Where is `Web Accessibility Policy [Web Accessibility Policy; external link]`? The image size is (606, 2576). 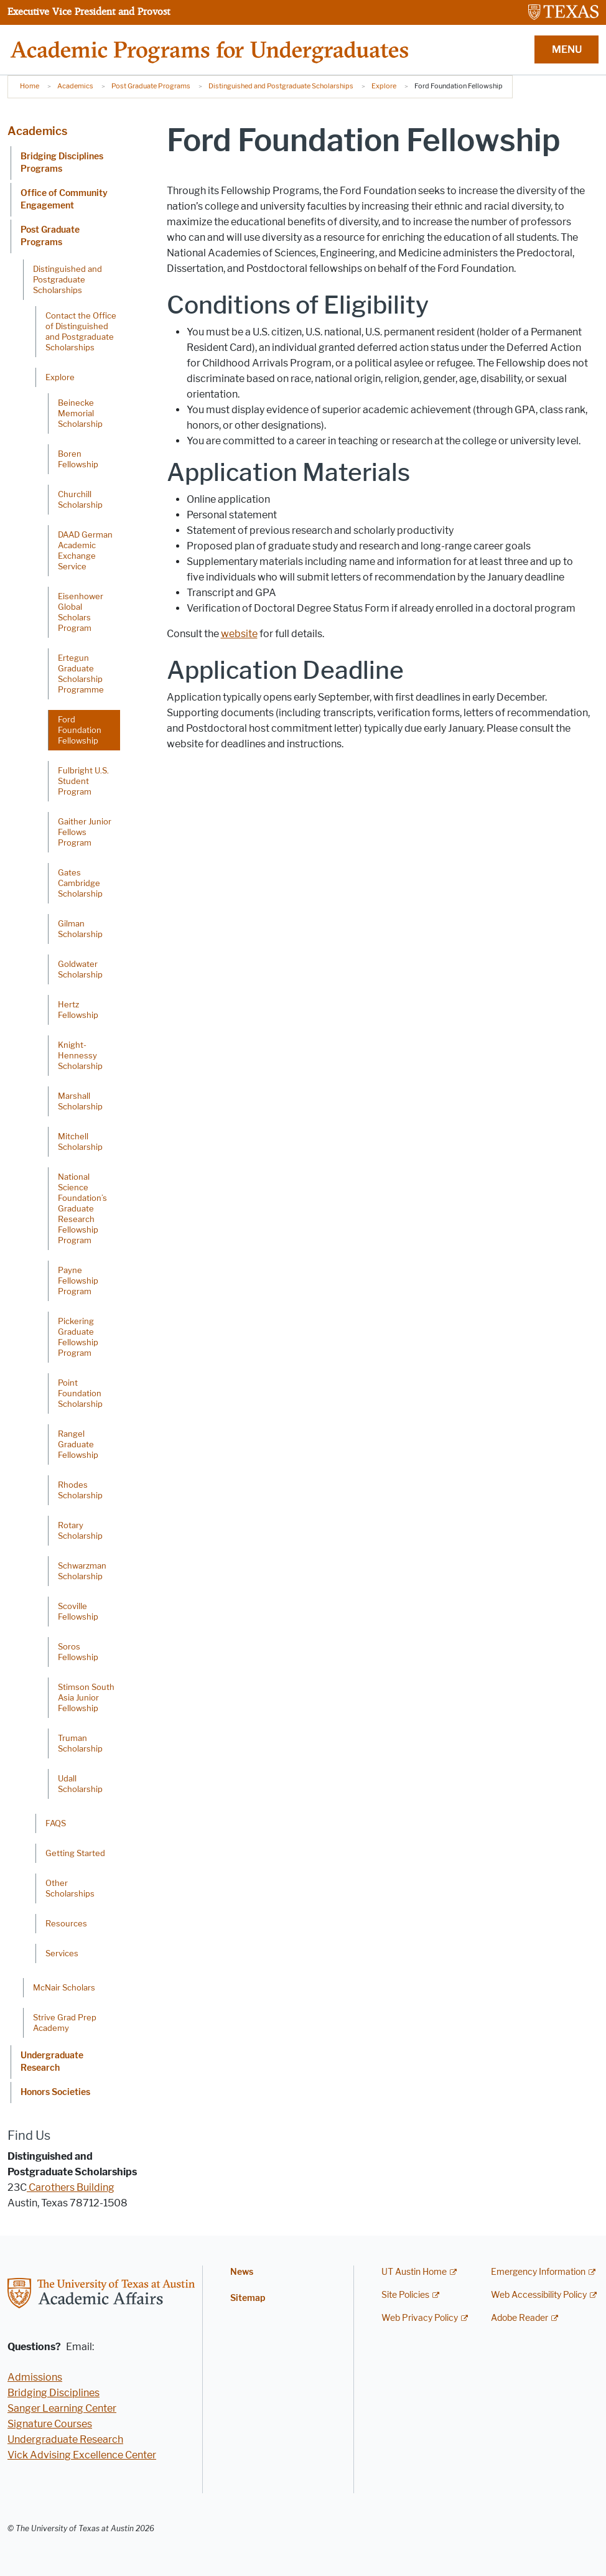 Web Accessibility Policy [Web Accessibility Policy; external link] is located at coordinates (539, 2295).